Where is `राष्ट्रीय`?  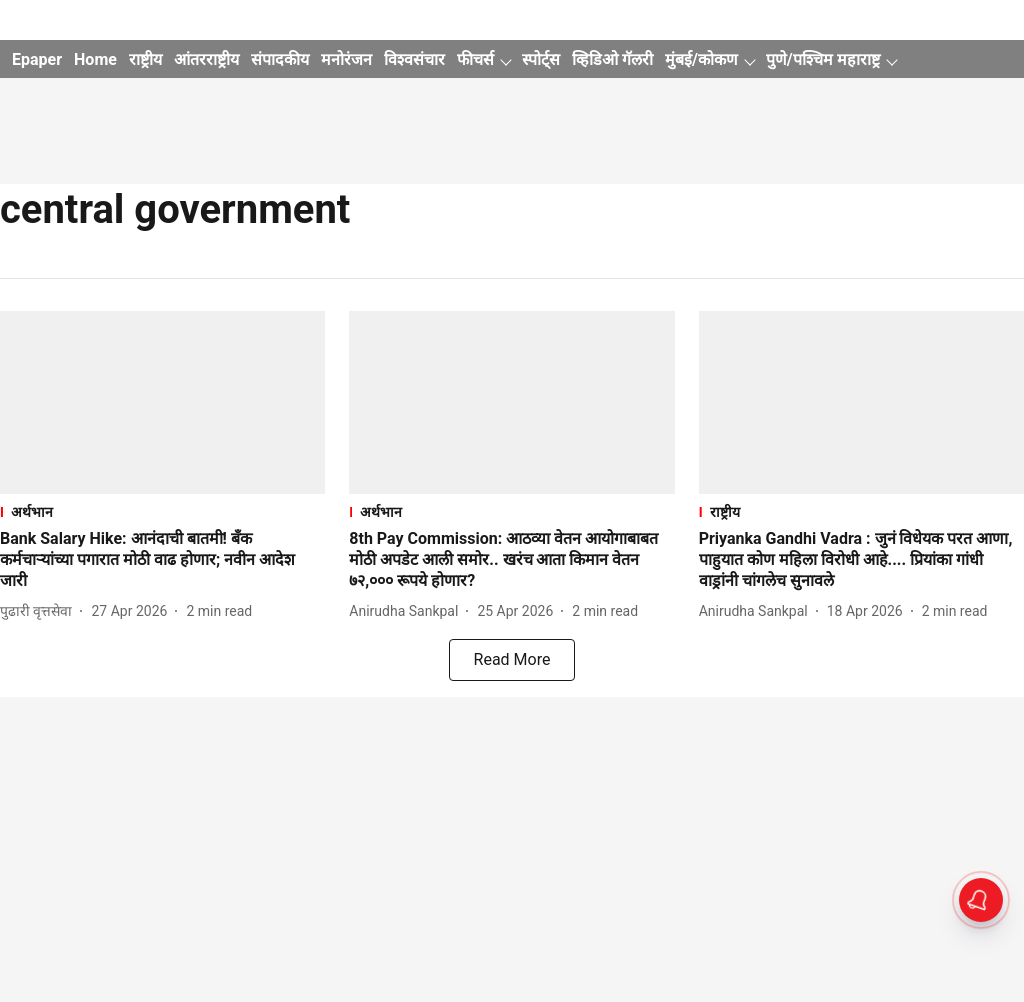 राष्ट्रीय is located at coordinates (145, 59).